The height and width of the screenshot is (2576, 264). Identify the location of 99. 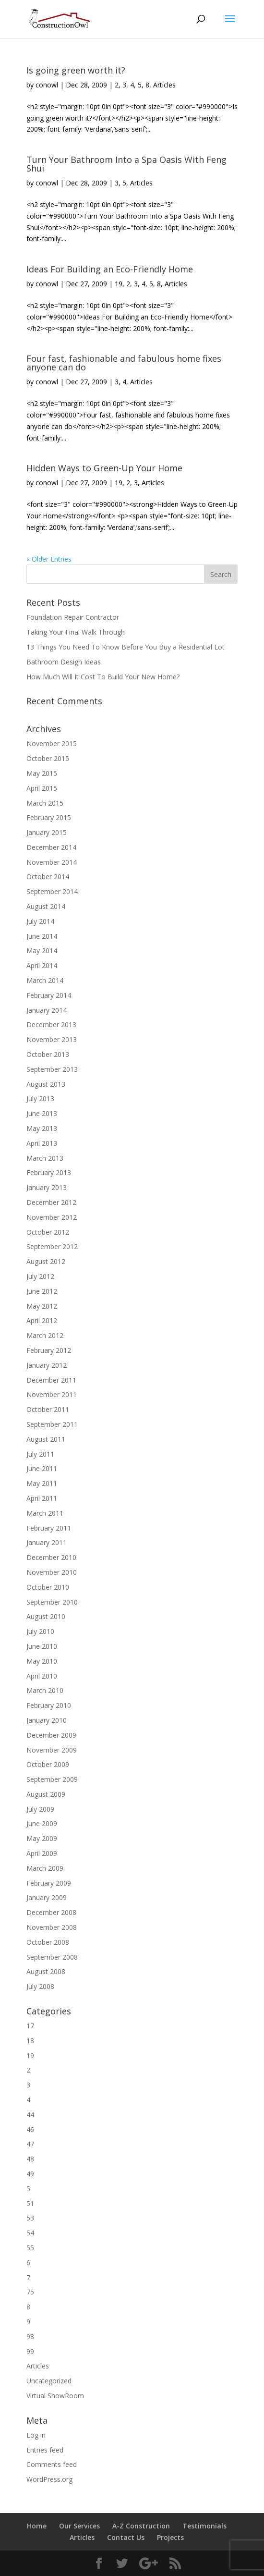
(30, 2351).